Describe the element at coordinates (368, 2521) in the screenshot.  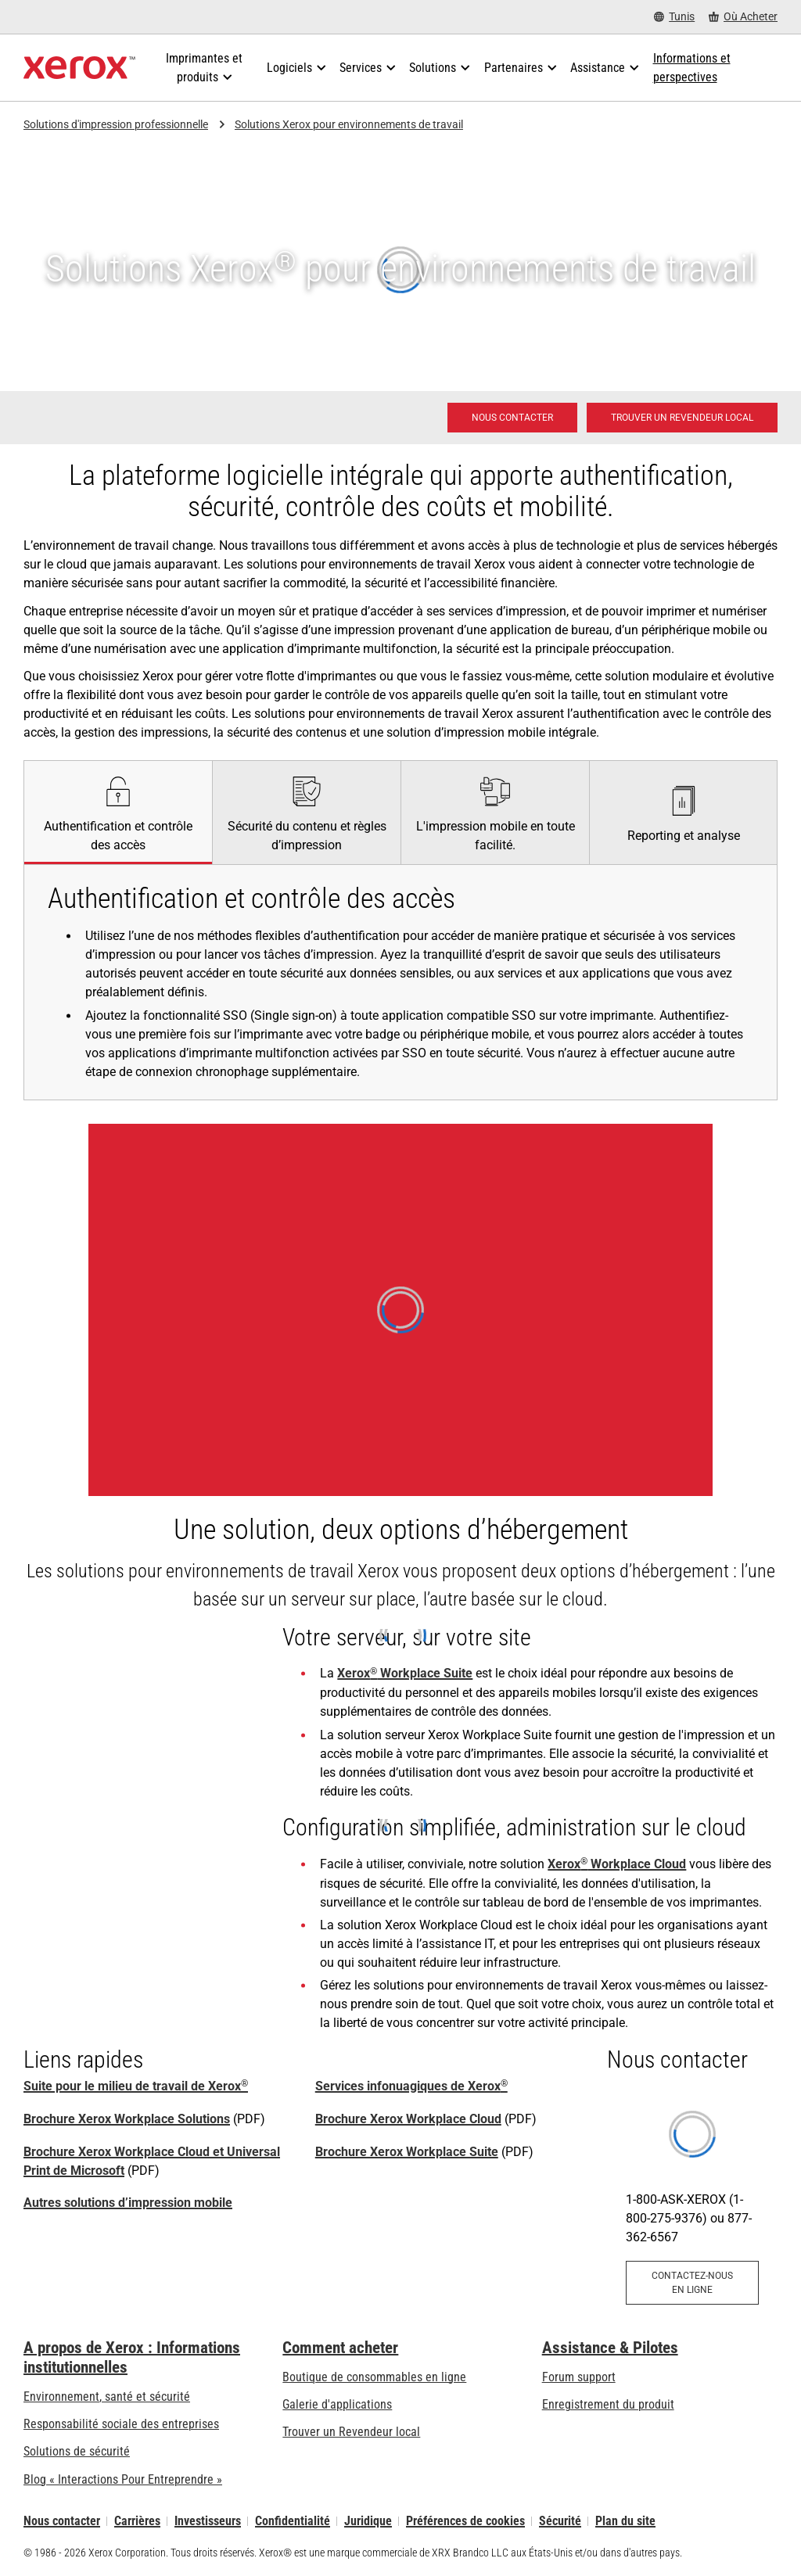
I see `Juridique [Juridique: Xerox - Legal (s’ouvrira dans un nouvel onglet)]` at that location.